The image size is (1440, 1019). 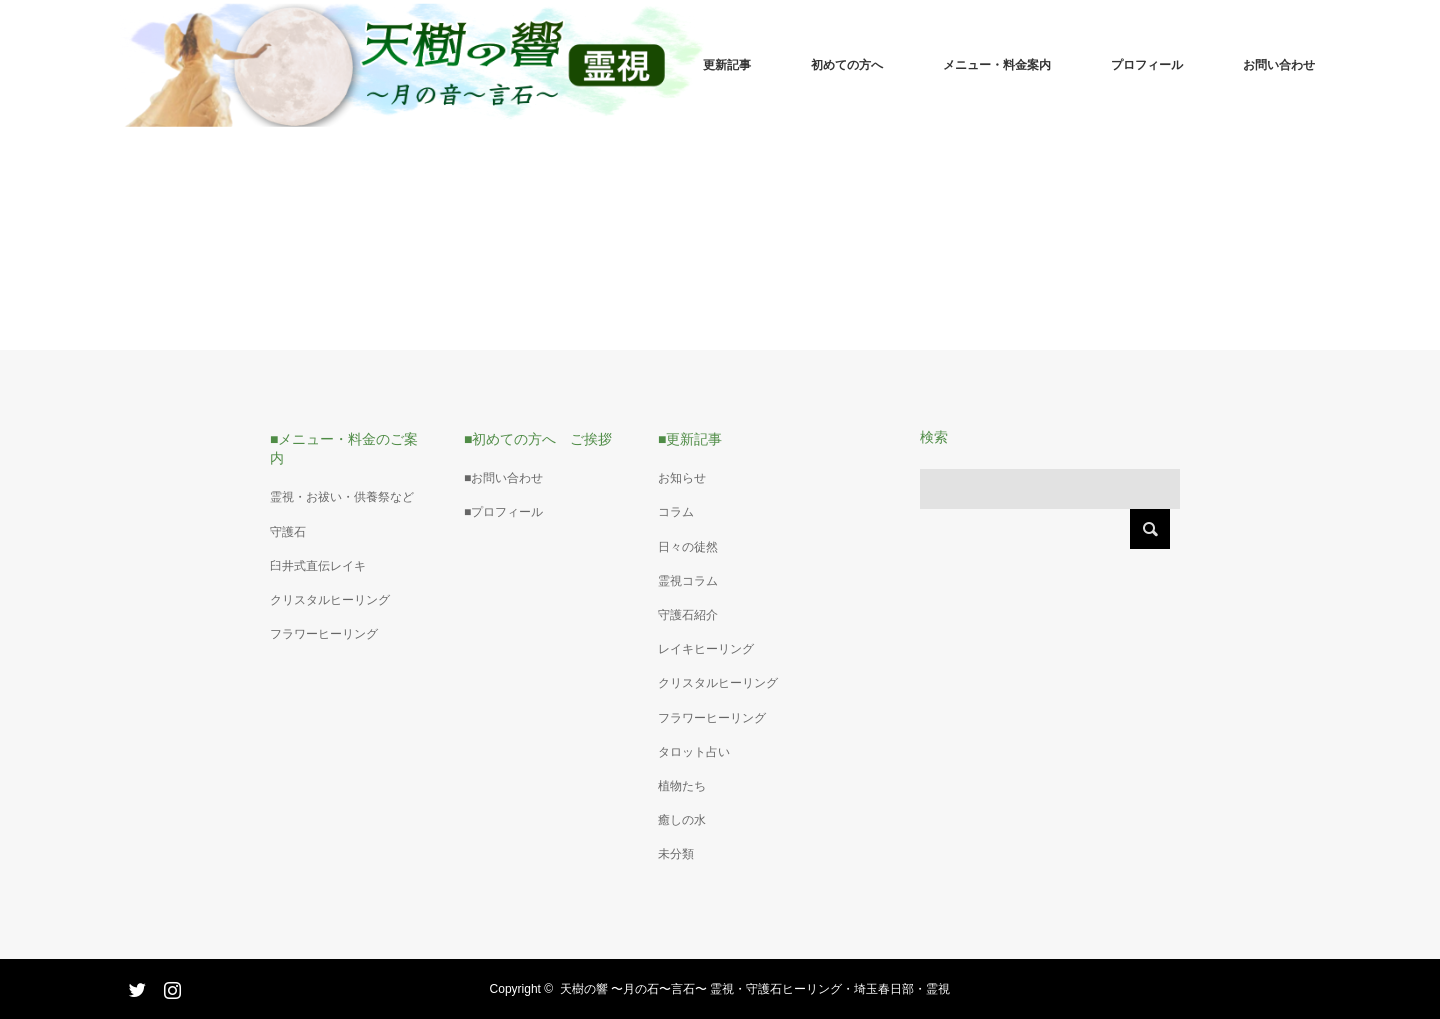 I want to click on 守護石, so click(x=288, y=532).